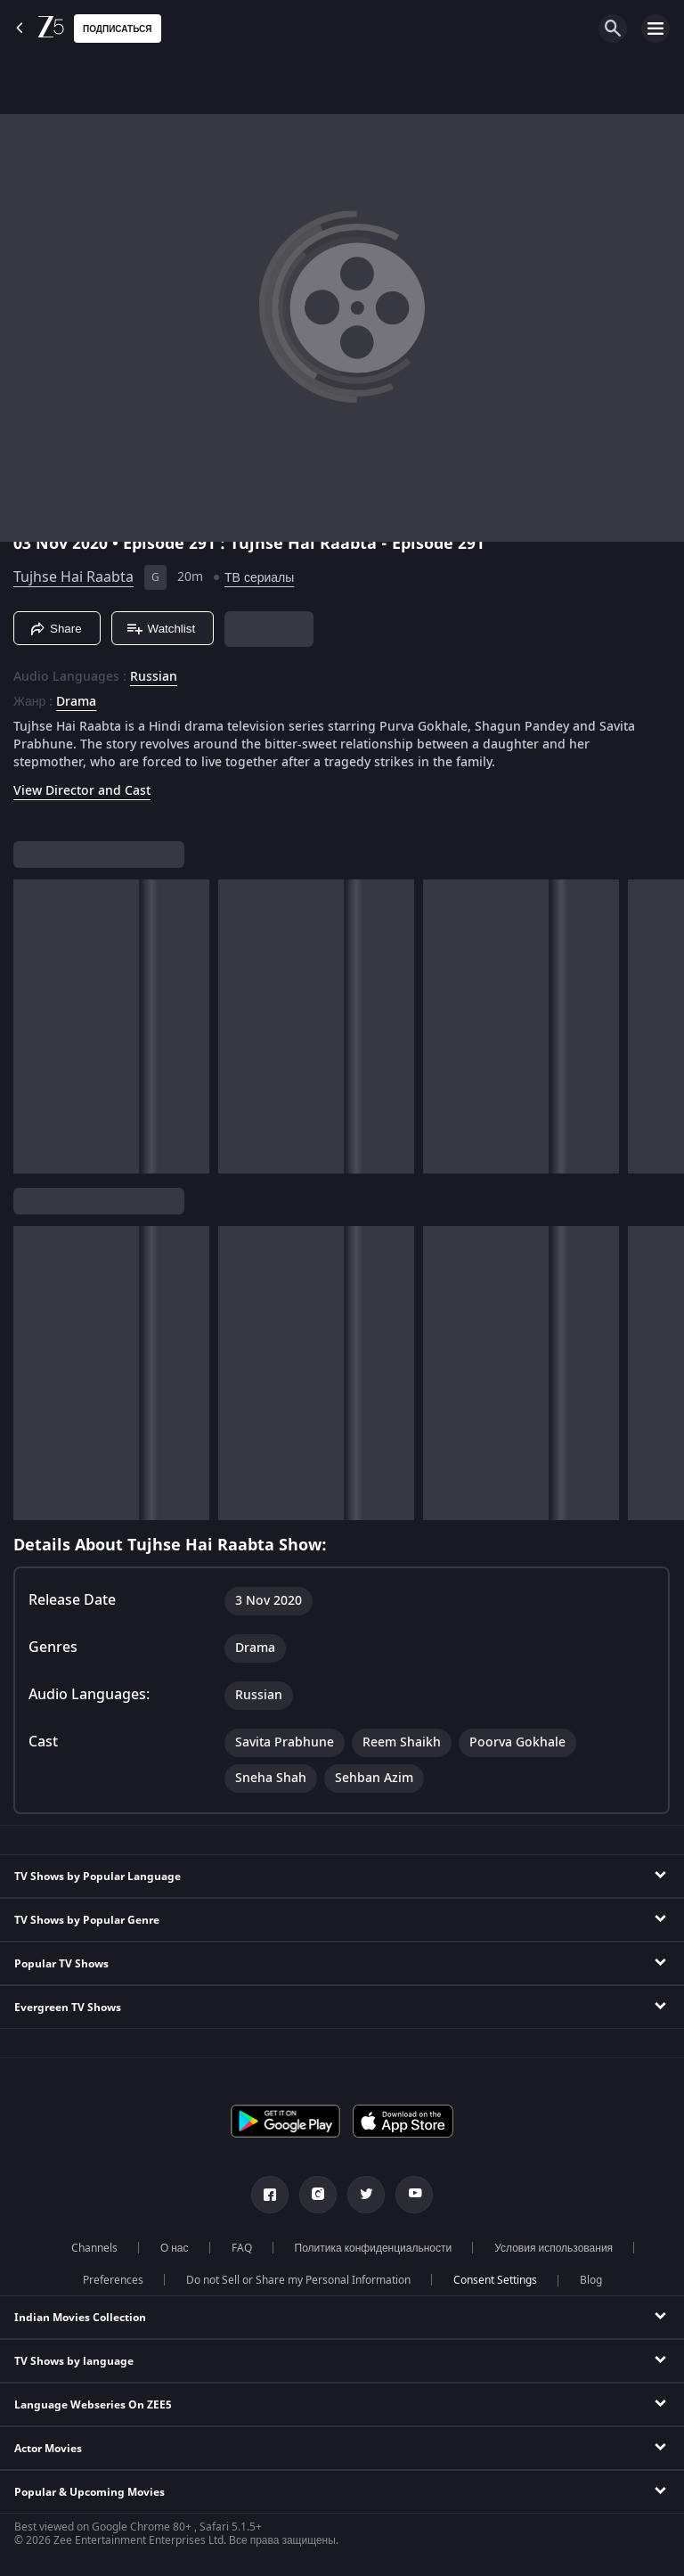 The width and height of the screenshot is (684, 2576). What do you see at coordinates (113, 2280) in the screenshot?
I see `Preferences` at bounding box center [113, 2280].